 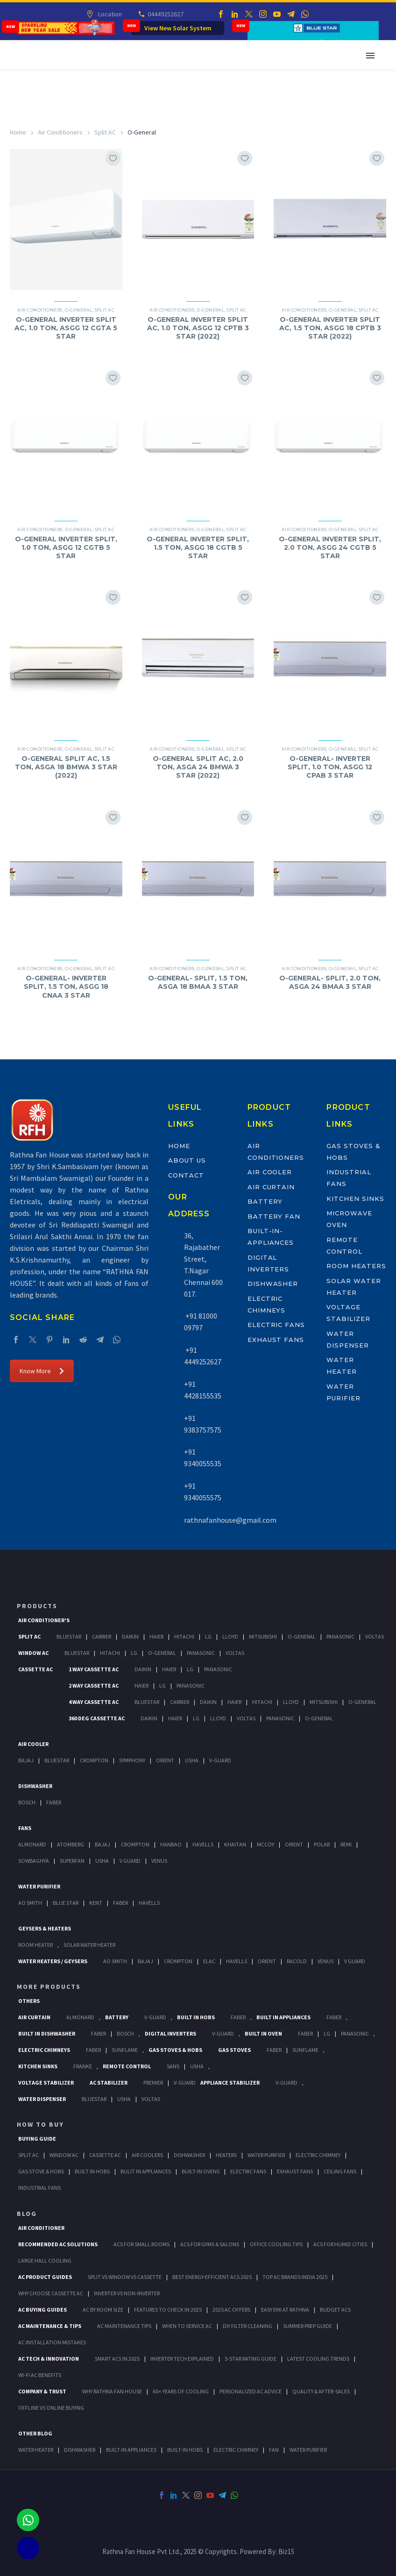 I want to click on Gas Stove & Hobs, so click(x=41, y=2171).